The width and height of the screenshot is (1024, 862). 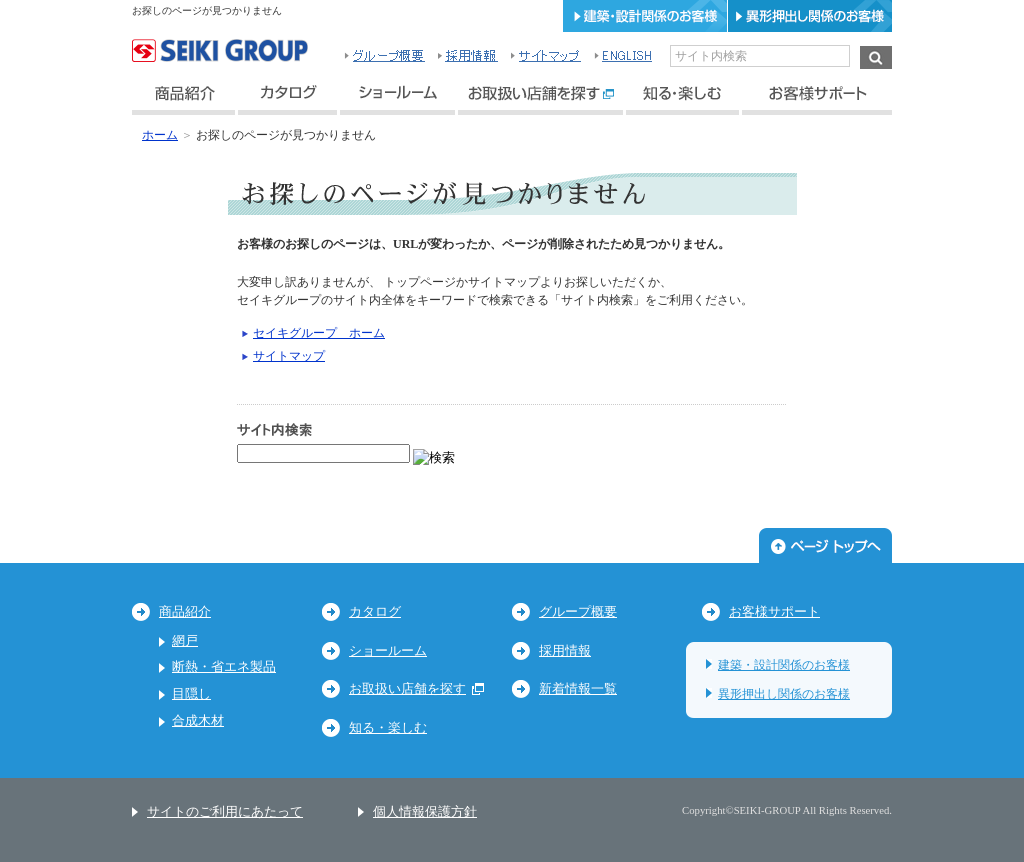 I want to click on 網戸, so click(x=185, y=640).